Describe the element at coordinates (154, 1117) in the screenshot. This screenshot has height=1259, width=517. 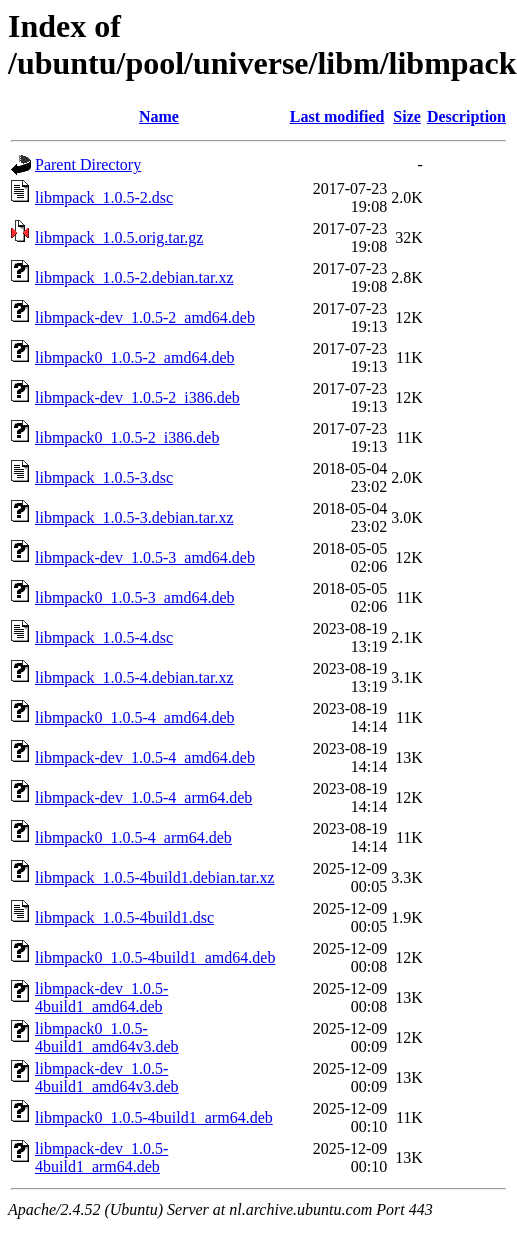
I see `libmpack0_1.0.5-4build1_arm64.deb` at that location.